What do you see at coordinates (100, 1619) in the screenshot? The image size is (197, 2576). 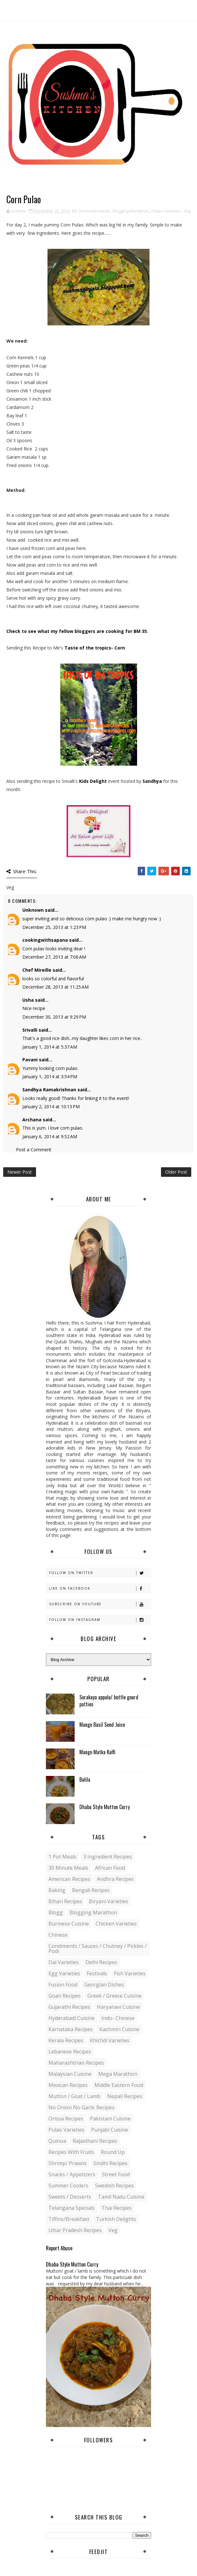 I see `Follow on Instagram` at bounding box center [100, 1619].